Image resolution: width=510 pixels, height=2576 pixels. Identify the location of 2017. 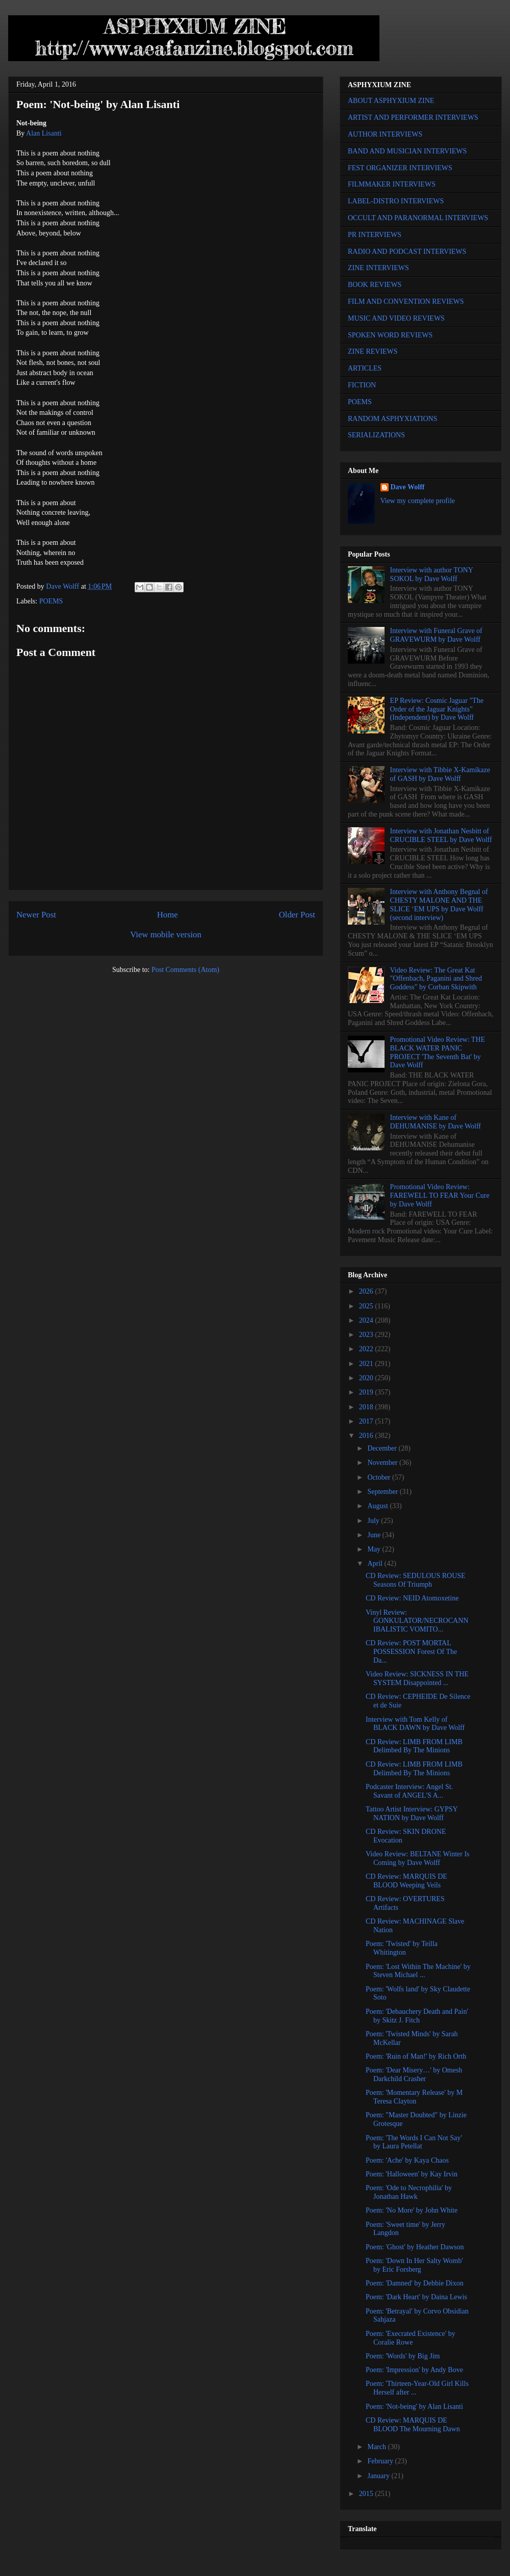
(367, 1421).